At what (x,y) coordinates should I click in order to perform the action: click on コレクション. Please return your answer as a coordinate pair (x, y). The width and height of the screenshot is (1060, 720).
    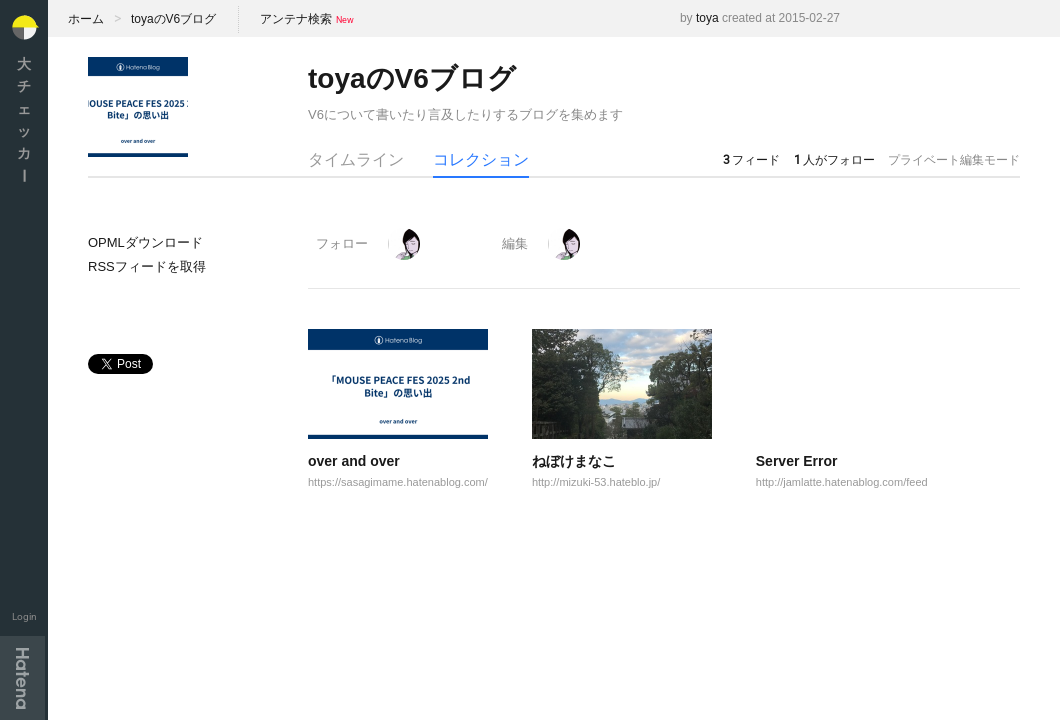
    Looking at the image, I should click on (481, 159).